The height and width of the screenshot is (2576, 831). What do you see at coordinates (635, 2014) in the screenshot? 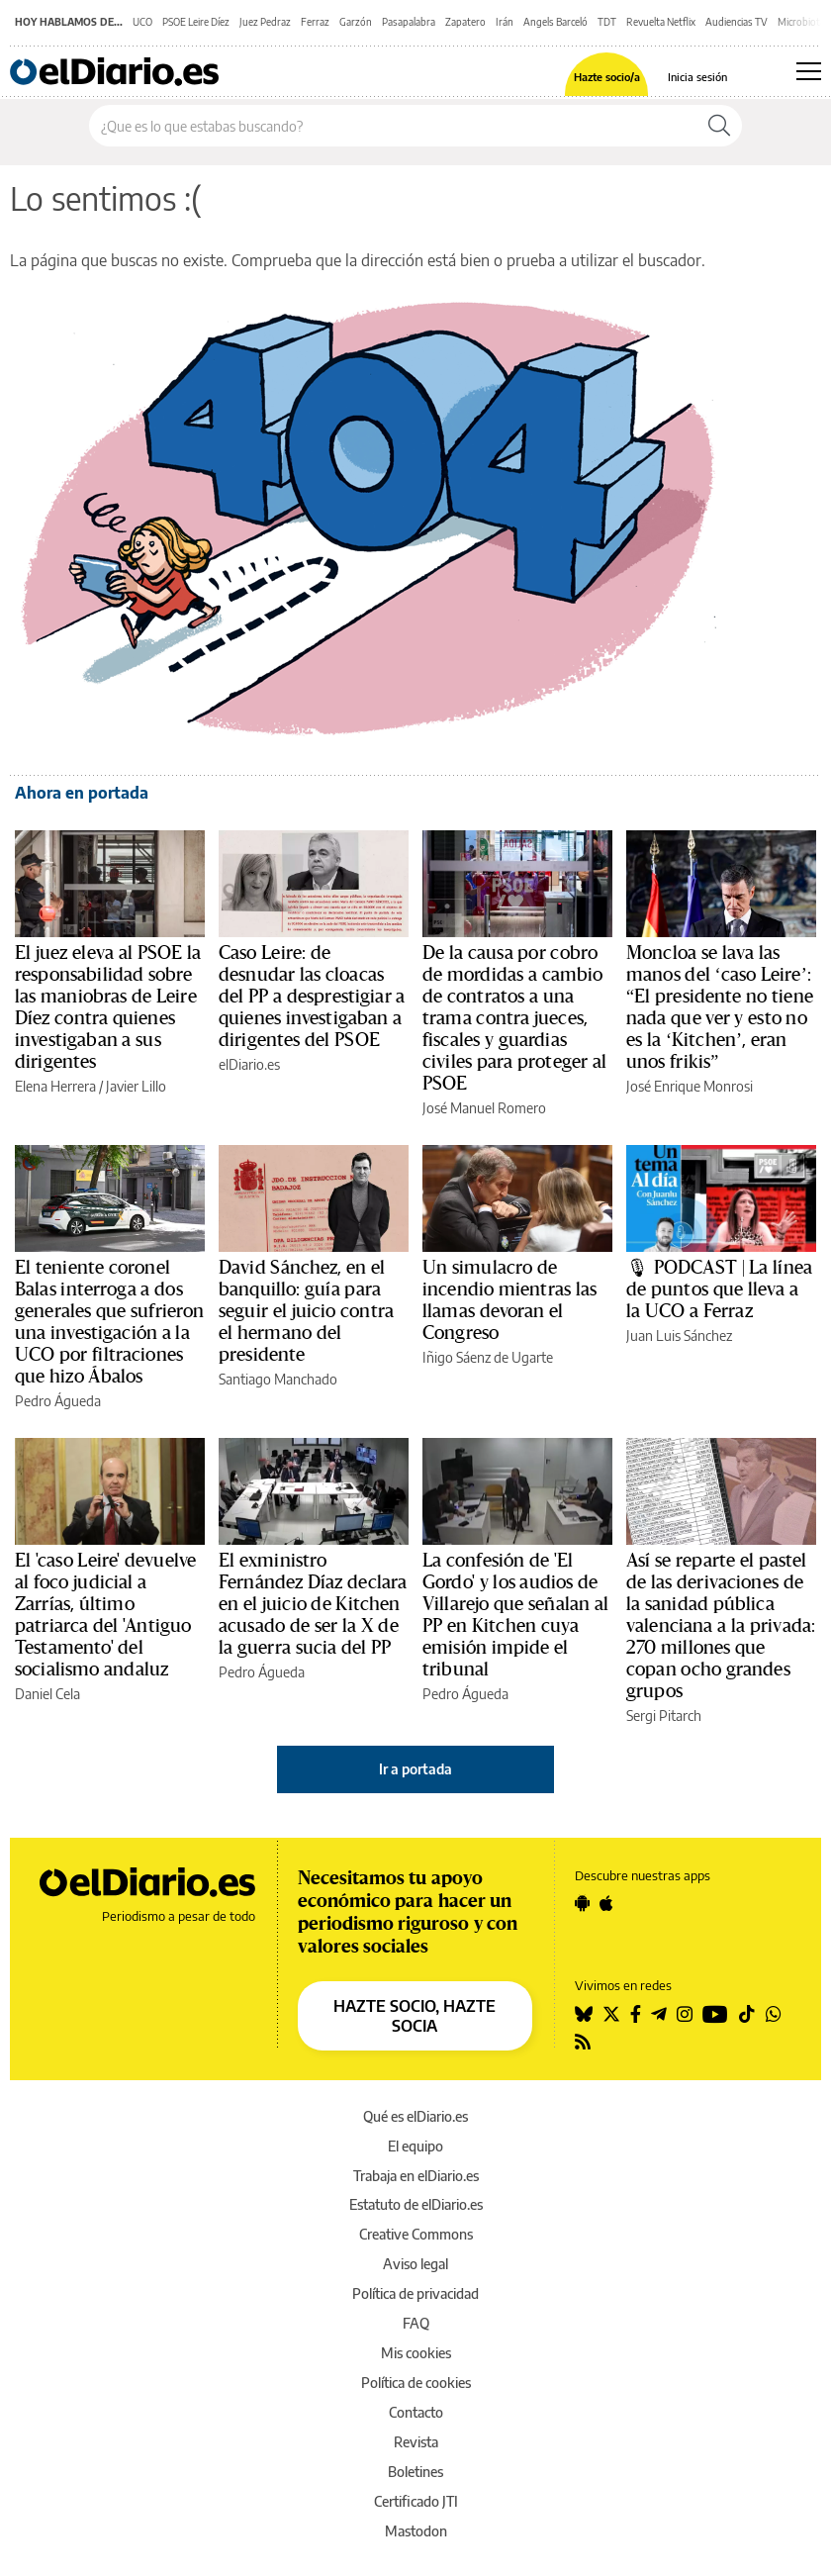
I see `[Seguir en Facebook]` at bounding box center [635, 2014].